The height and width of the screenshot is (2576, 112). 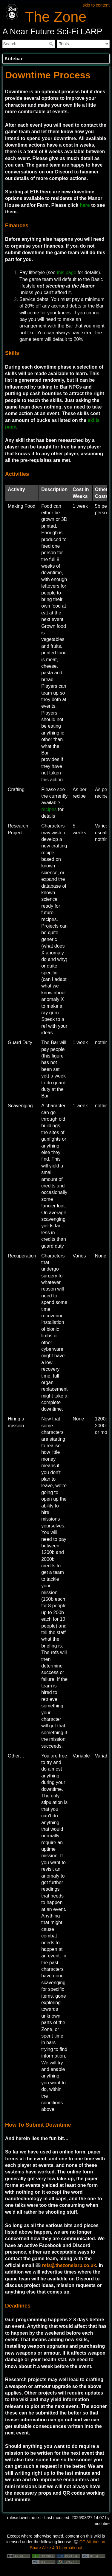 I want to click on recipes, so click(x=49, y=809).